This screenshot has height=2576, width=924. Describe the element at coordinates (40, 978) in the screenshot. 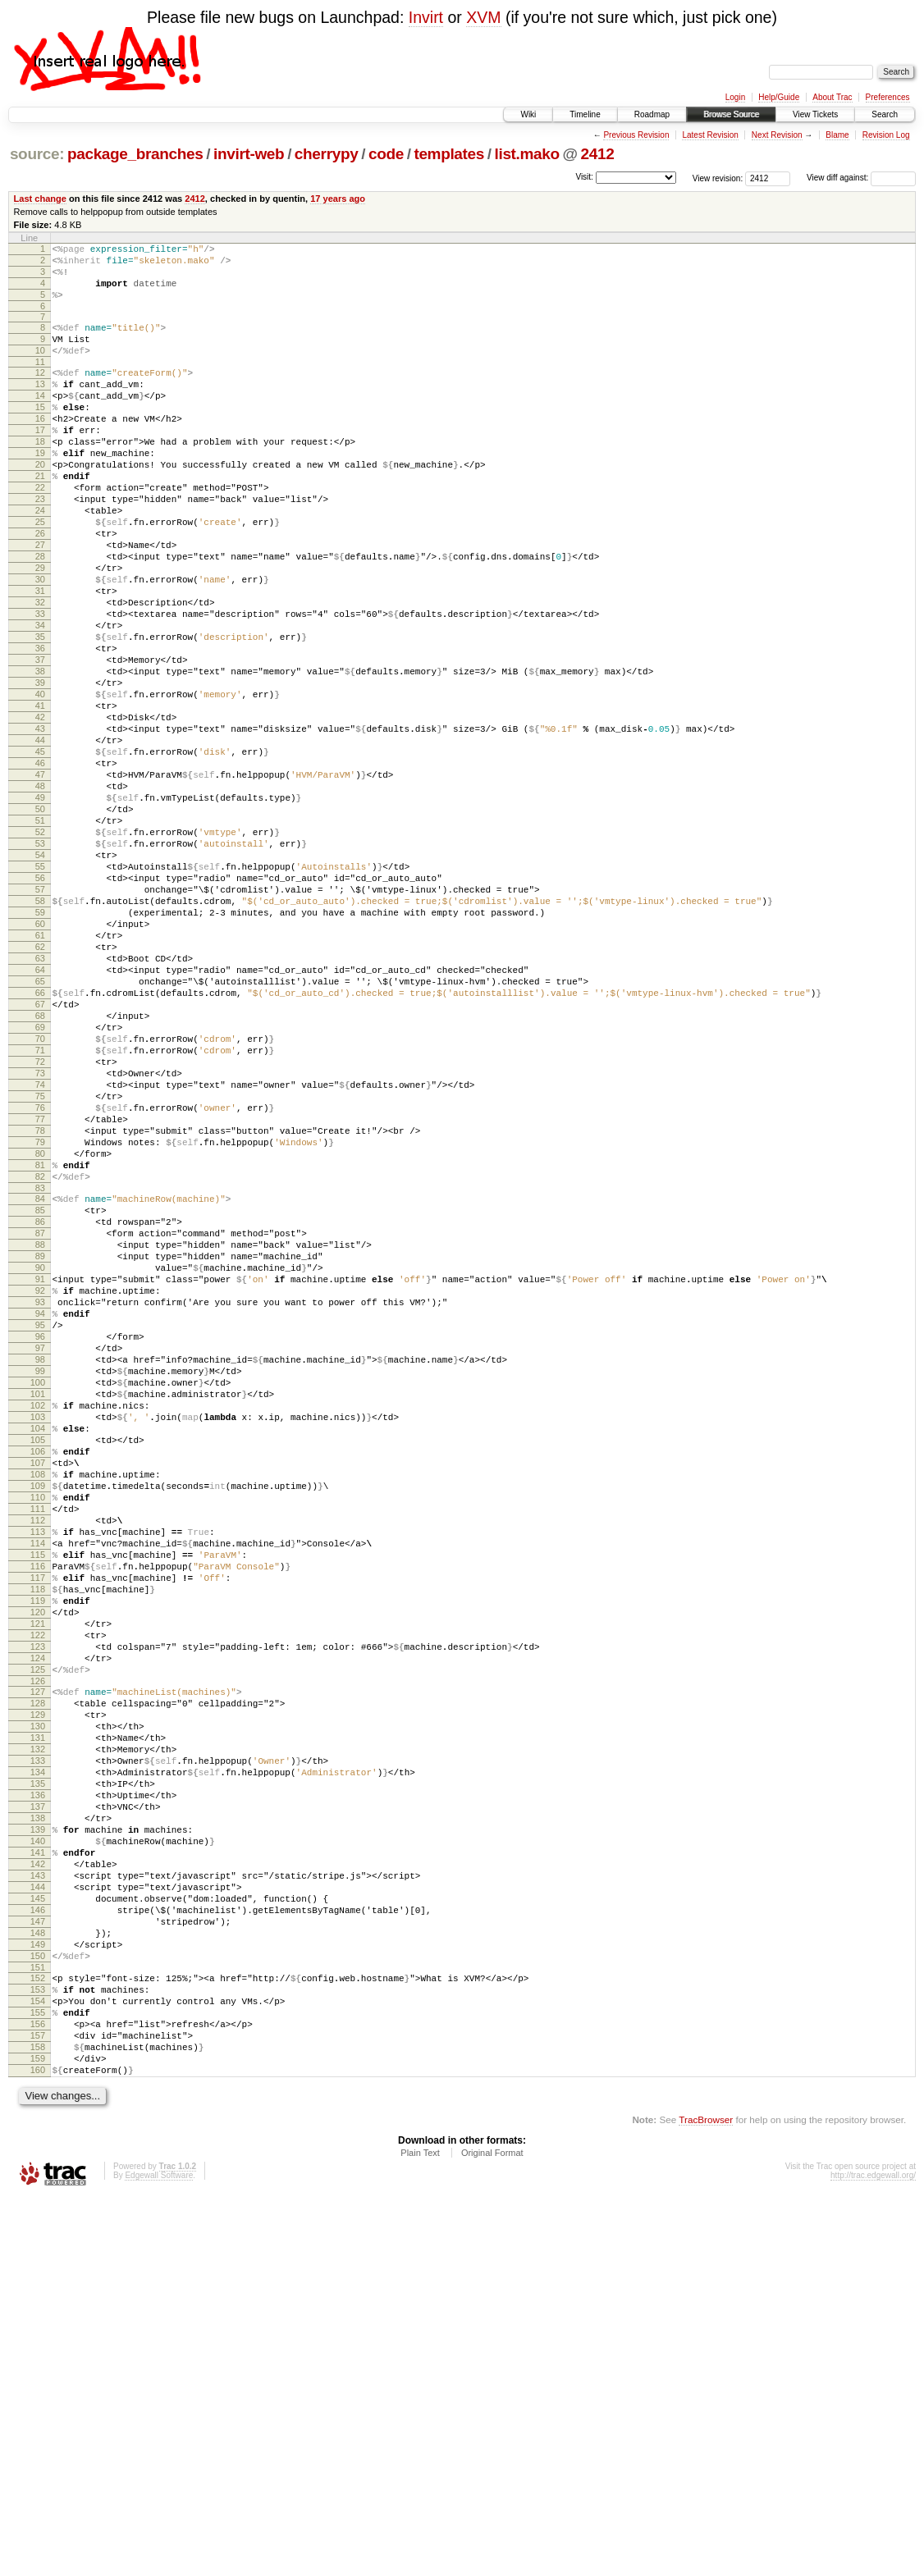

I see `54` at that location.